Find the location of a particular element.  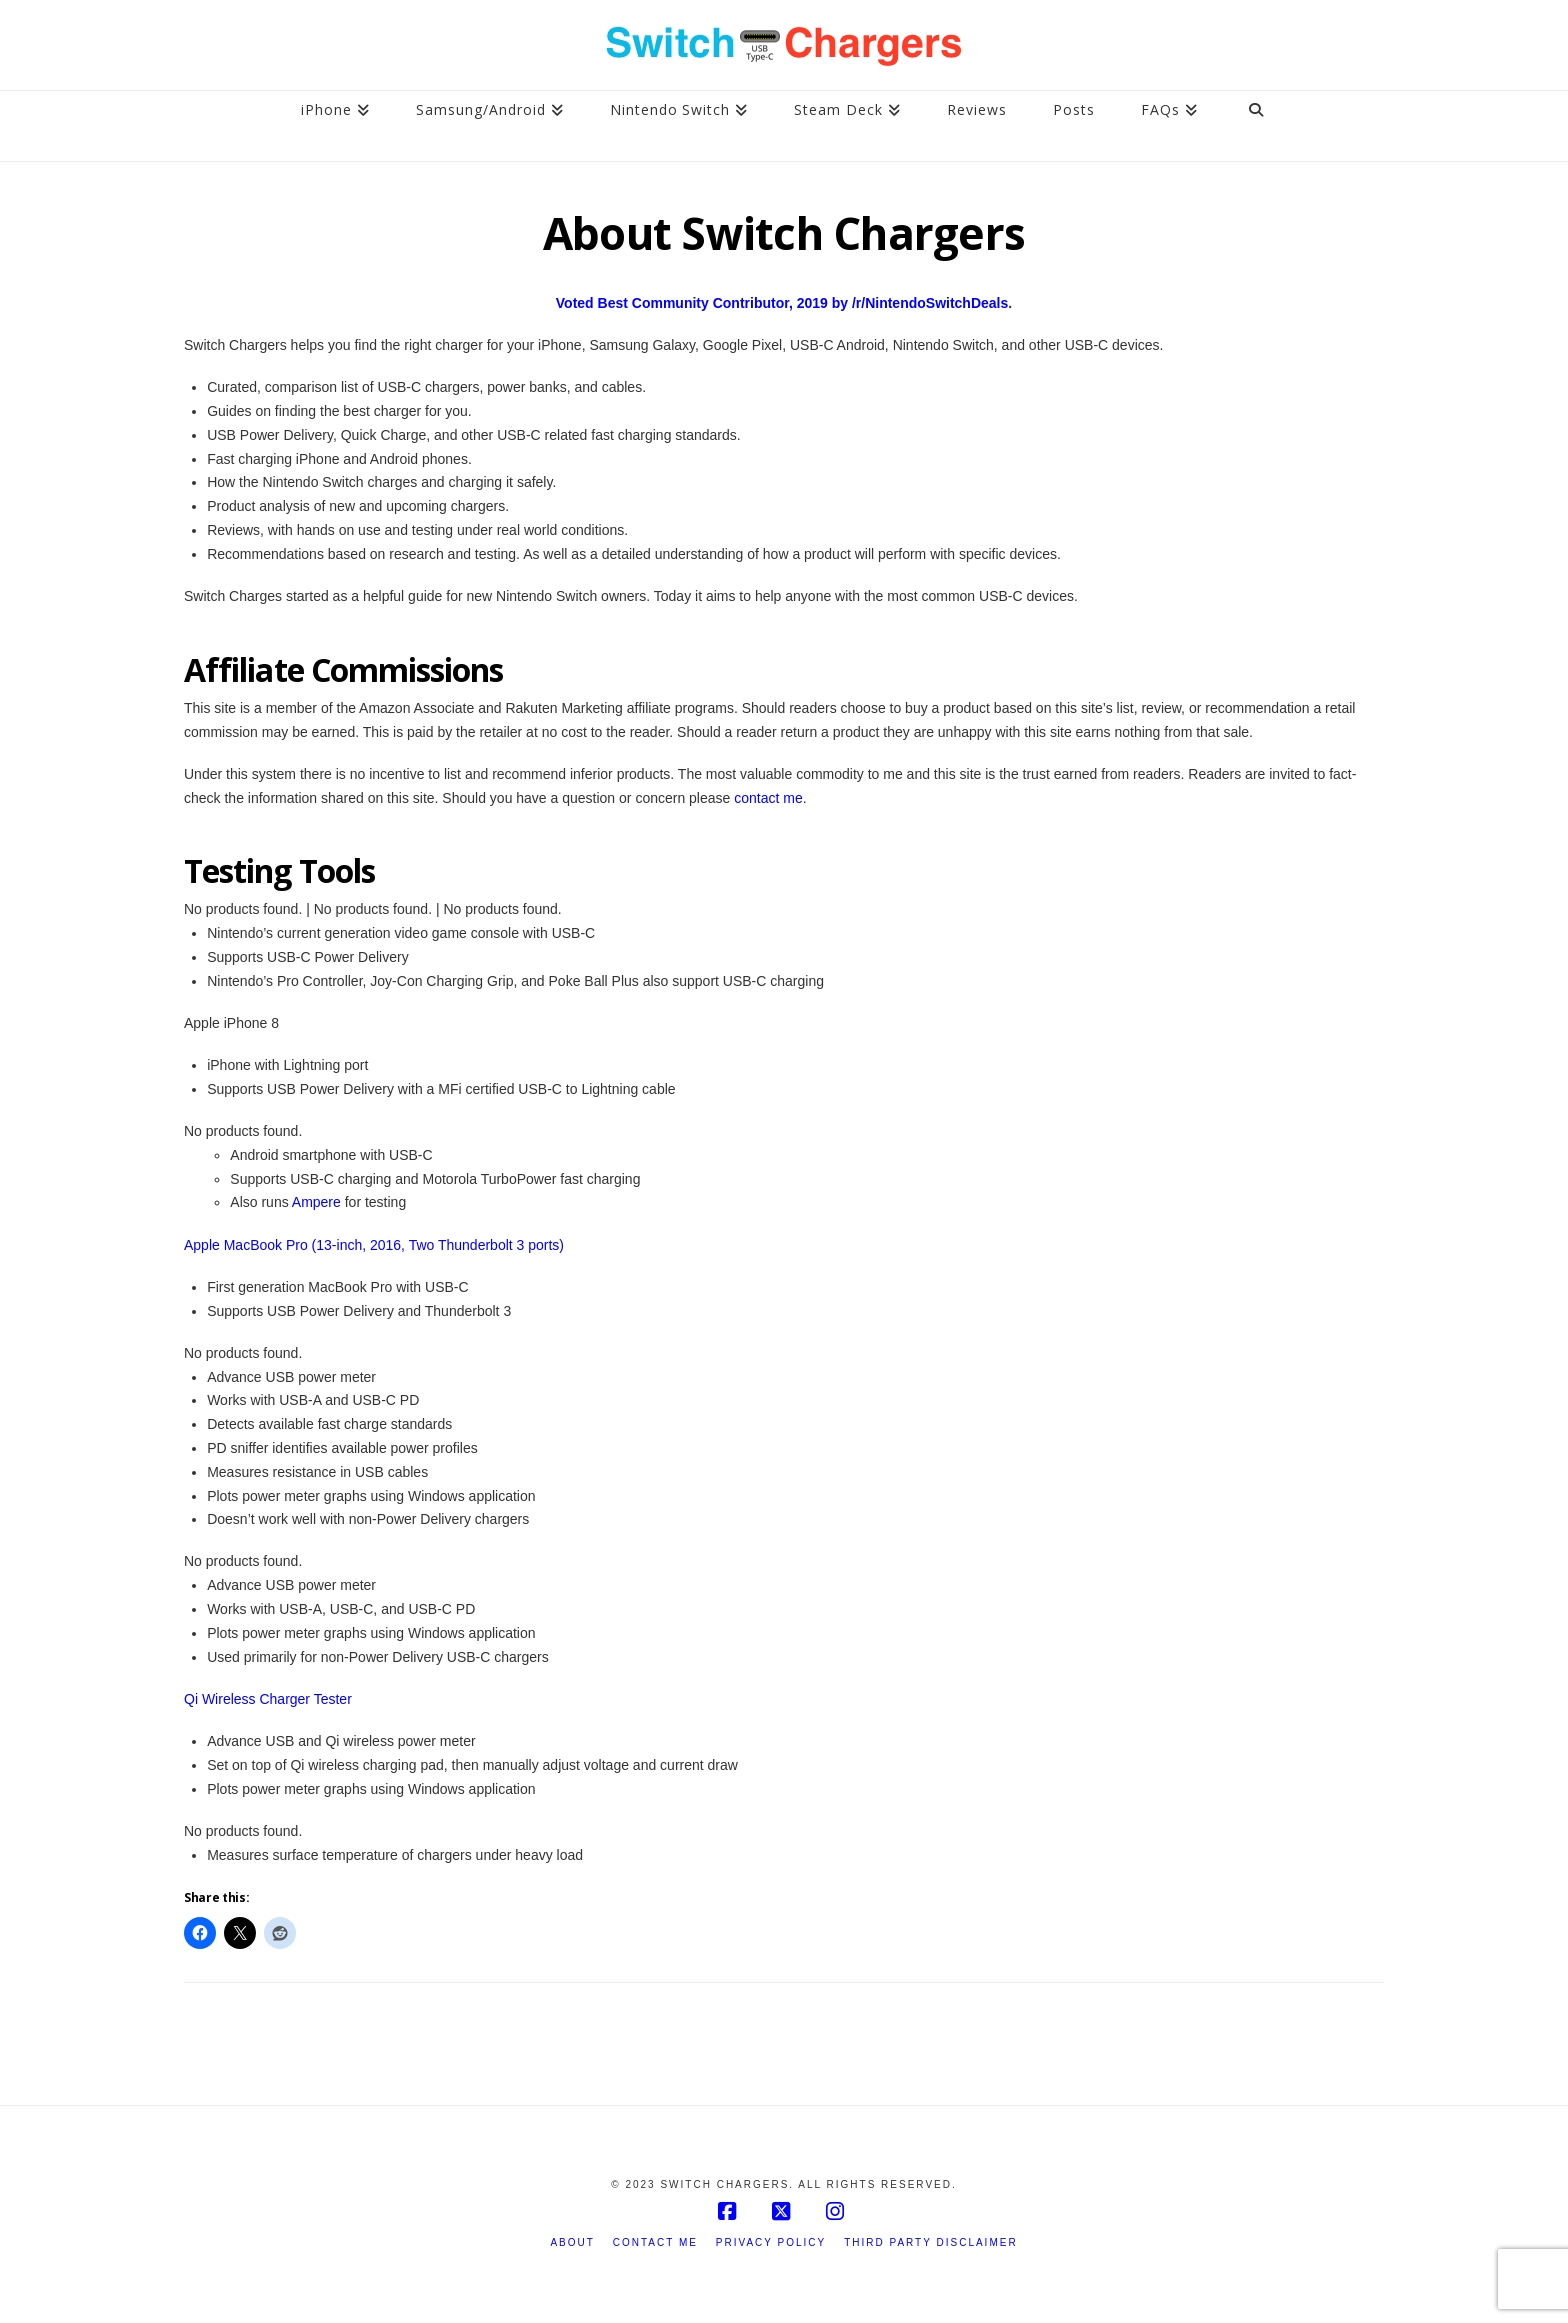

Apple MacBook Pro (13-inch, 2016, Two Thunderbolt 3 ports) is located at coordinates (374, 1245).